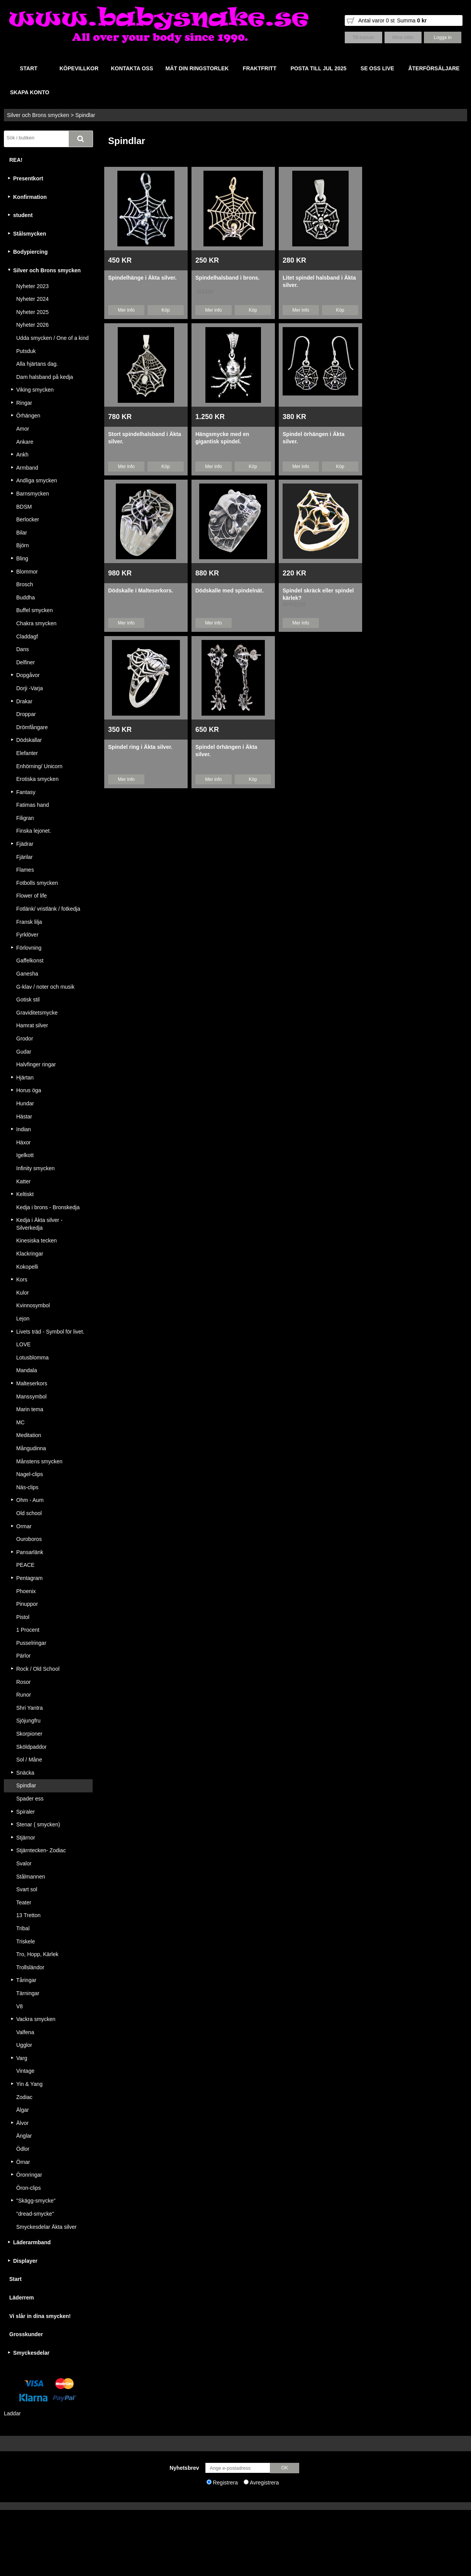 Image resolution: width=471 pixels, height=2576 pixels. What do you see at coordinates (31, 2353) in the screenshot?
I see `Smyckesdelar` at bounding box center [31, 2353].